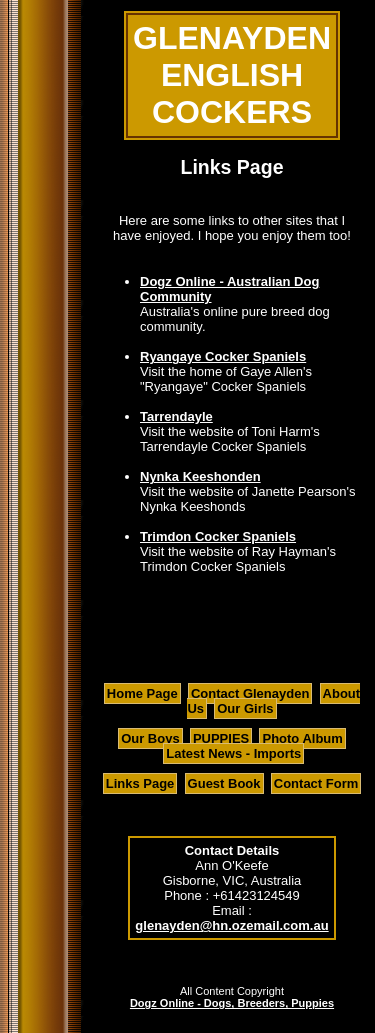 This screenshot has width=375, height=1033. What do you see at coordinates (150, 738) in the screenshot?
I see `Our Boys` at bounding box center [150, 738].